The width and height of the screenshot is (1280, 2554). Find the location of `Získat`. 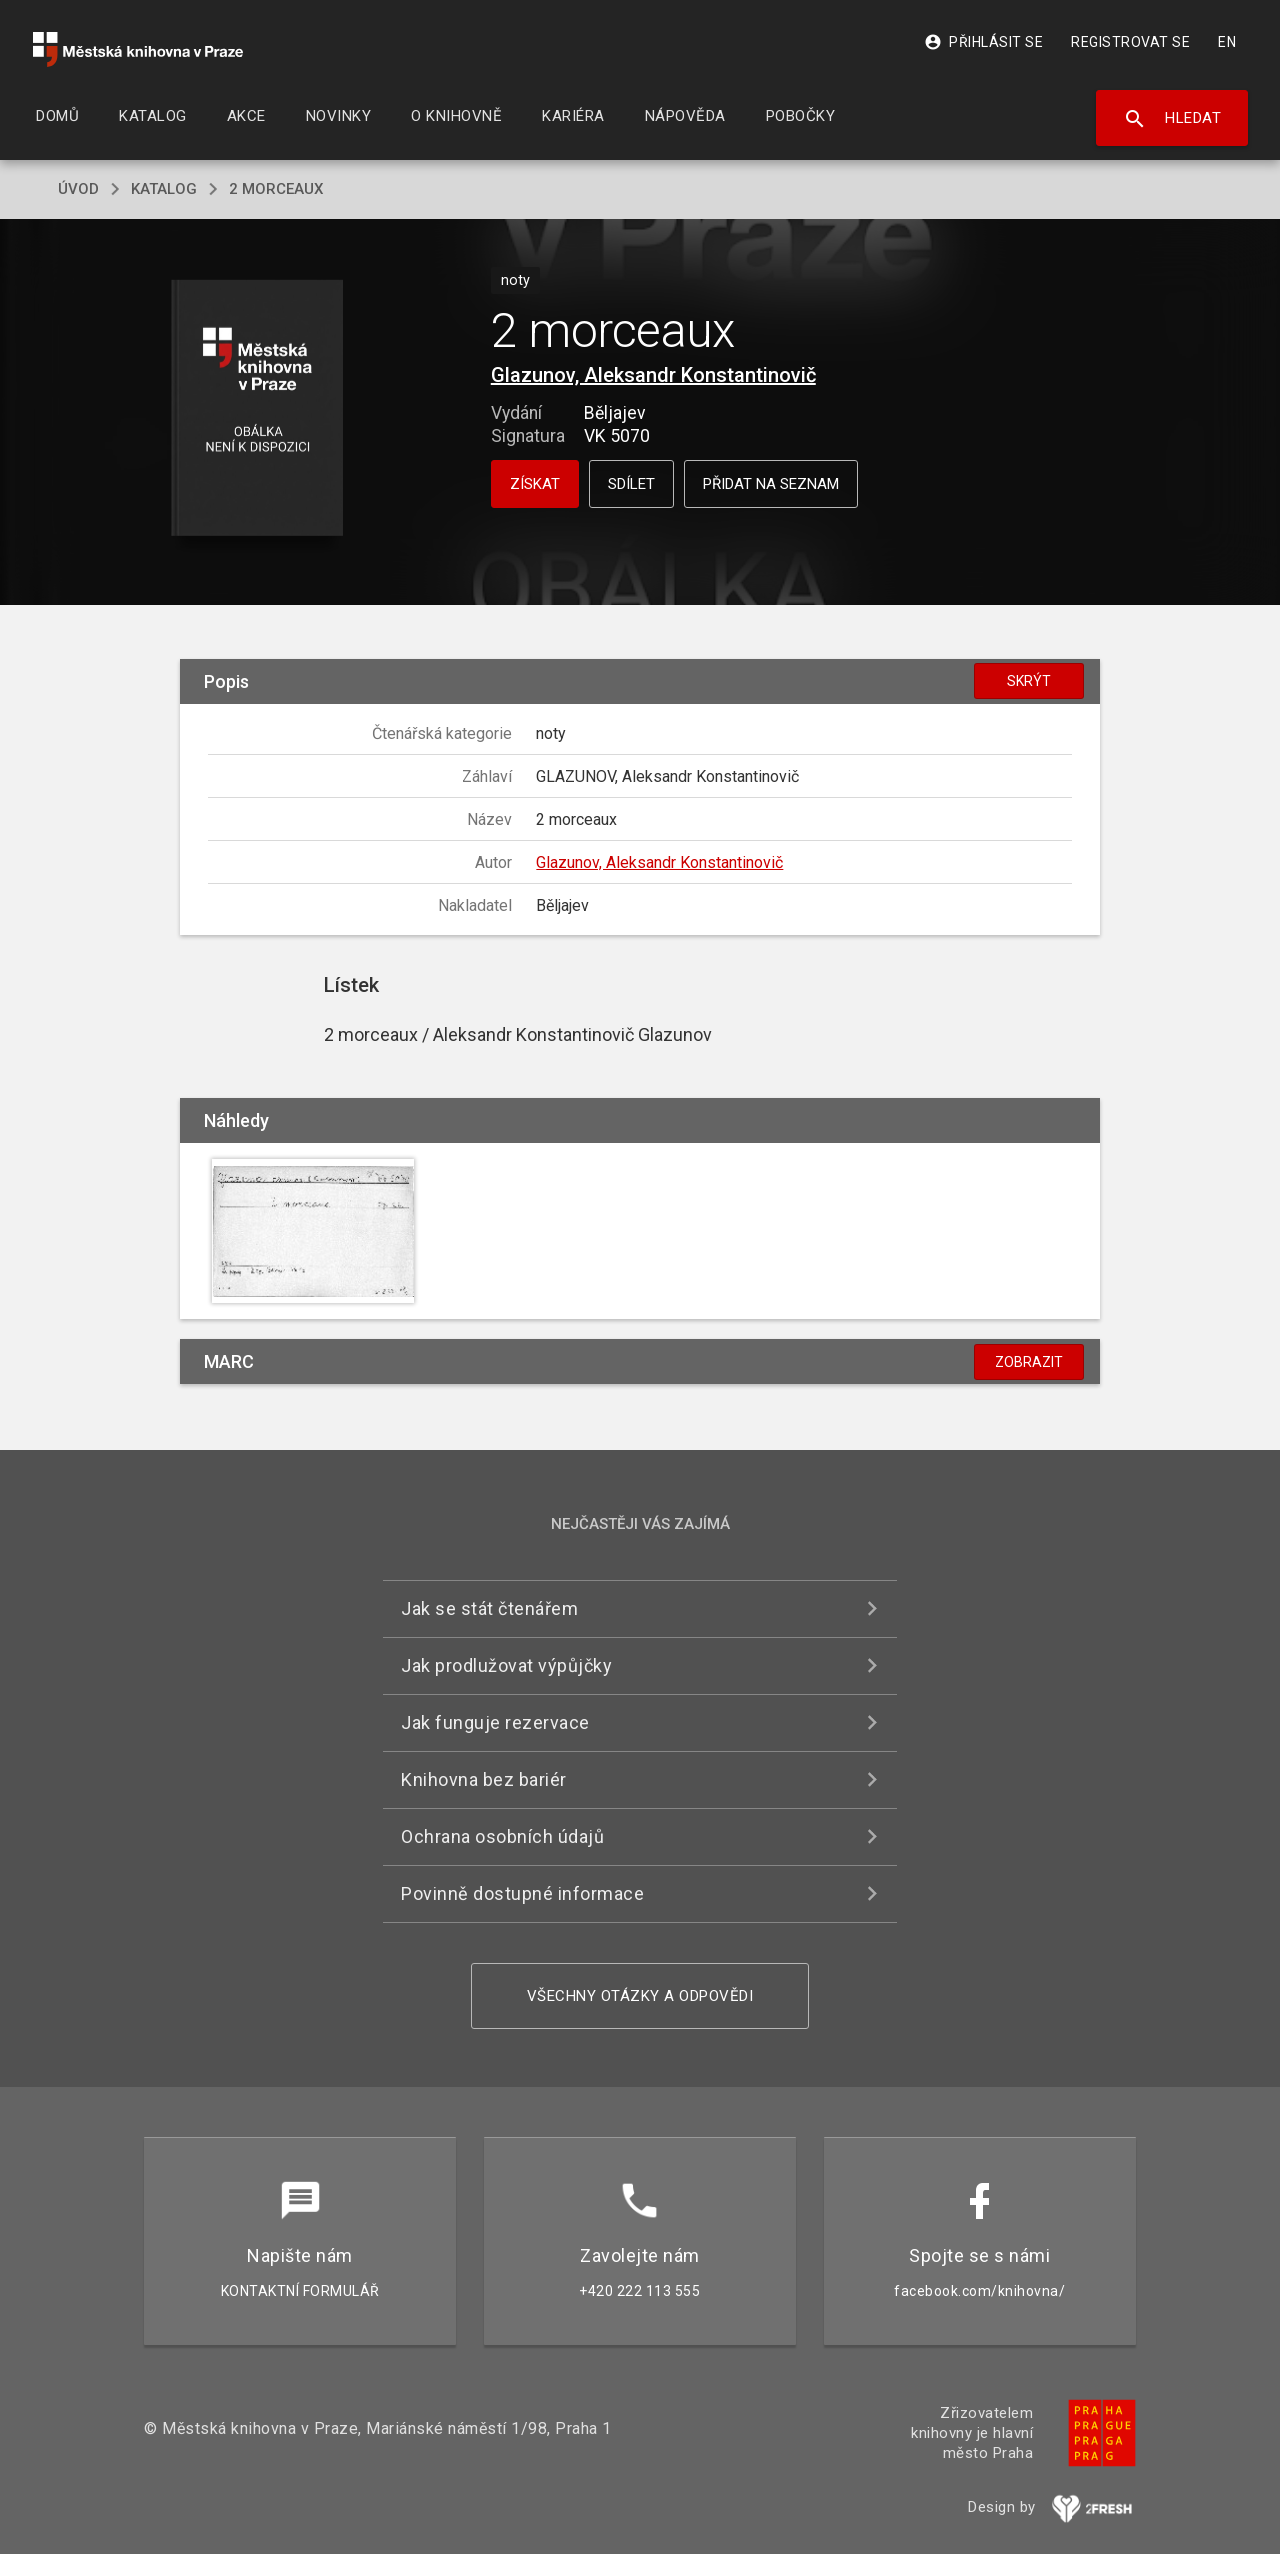

Získat is located at coordinates (535, 484).